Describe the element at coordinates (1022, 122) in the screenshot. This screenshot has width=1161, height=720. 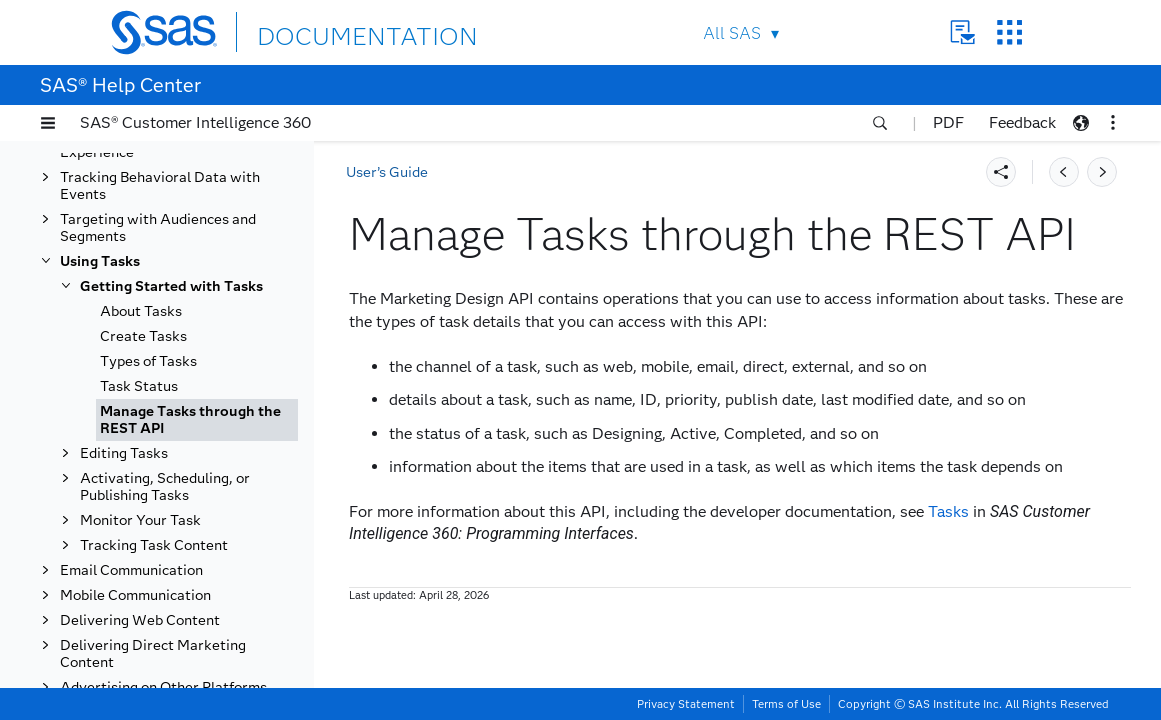
I see `Feedback [button]` at that location.